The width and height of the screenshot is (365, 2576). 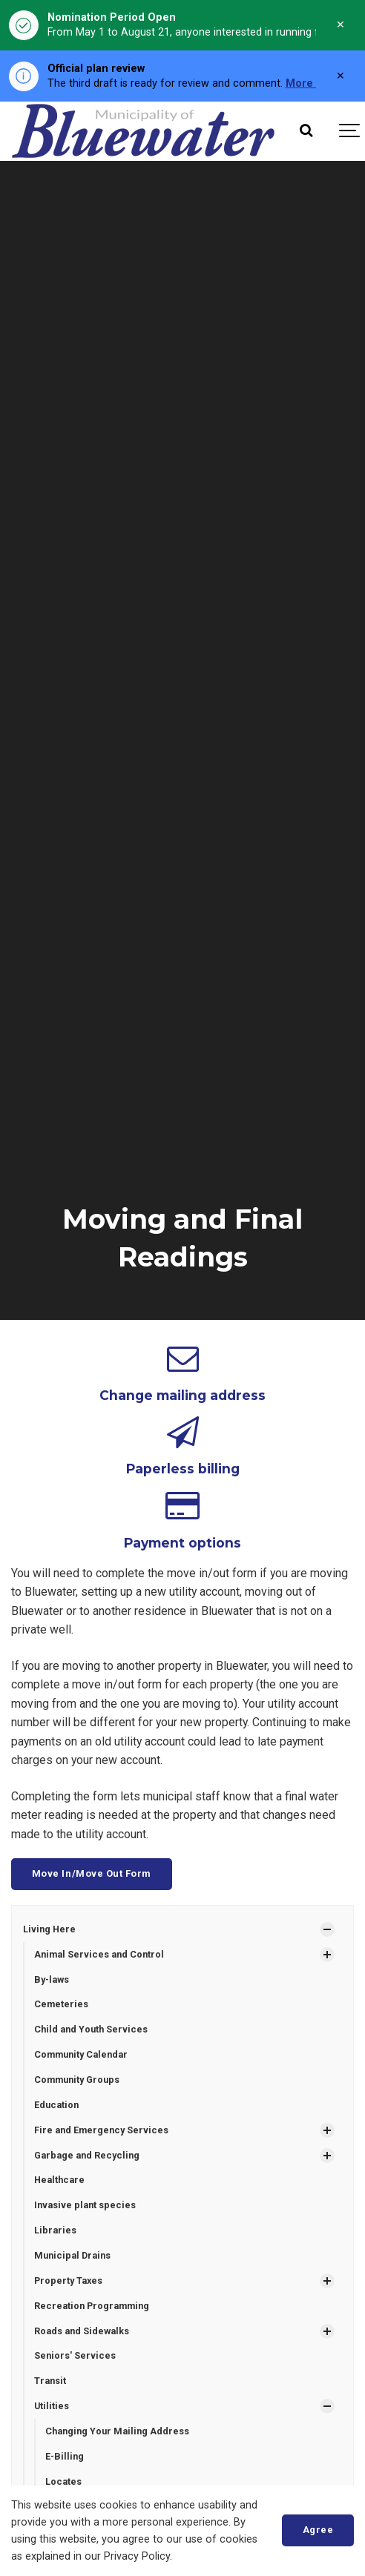 I want to click on Community Groups, so click(x=76, y=2079).